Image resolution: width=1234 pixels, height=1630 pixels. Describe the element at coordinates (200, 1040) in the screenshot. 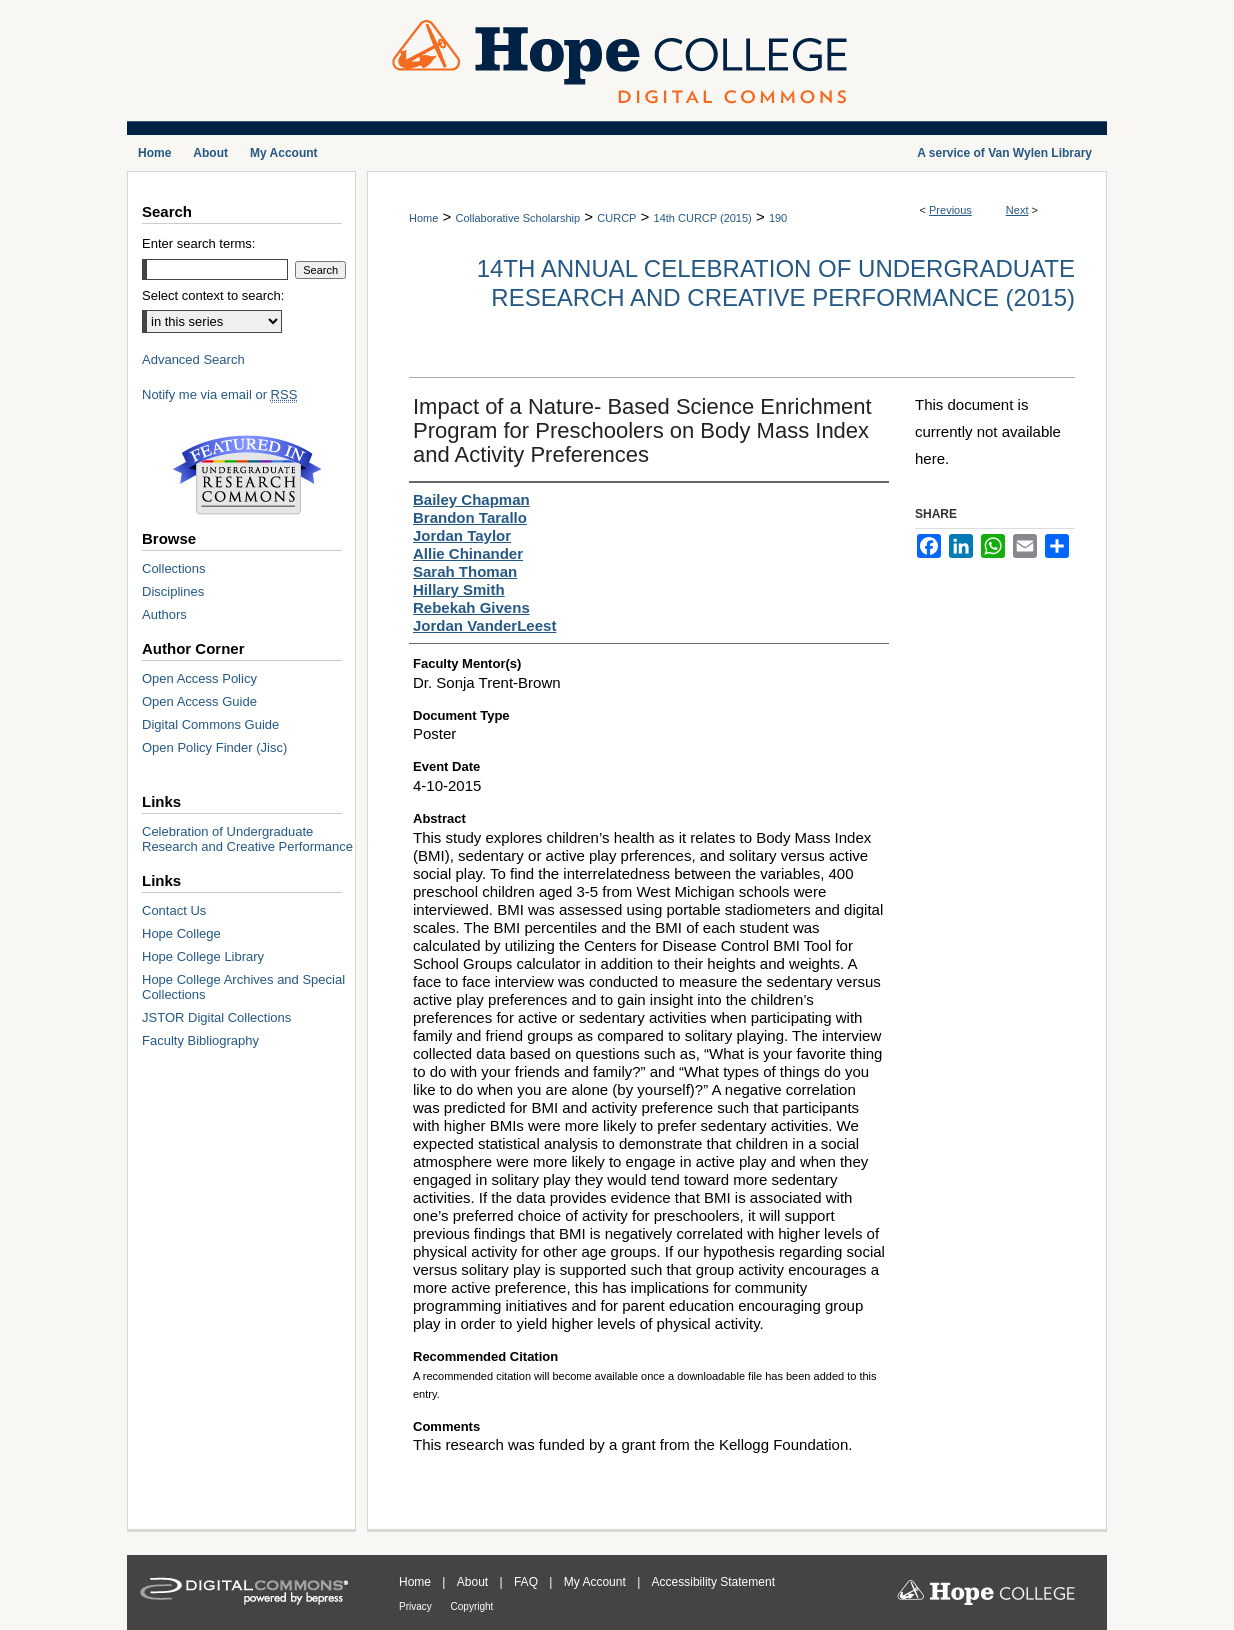

I see `Faculty Bibliography` at that location.